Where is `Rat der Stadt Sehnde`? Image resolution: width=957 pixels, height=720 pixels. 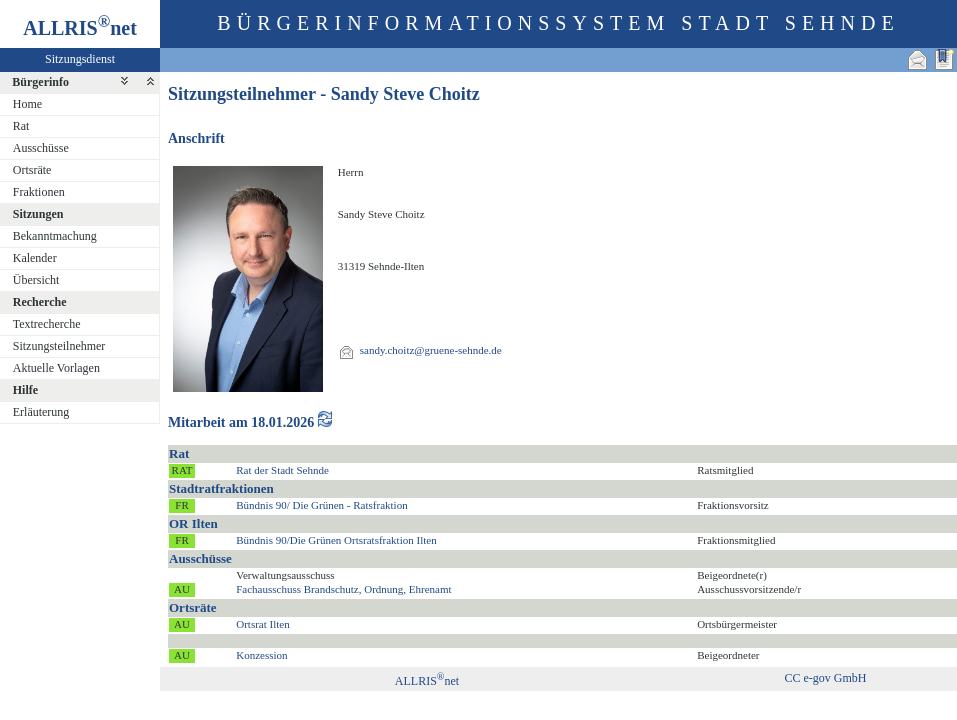
Rat der Stadt Sehnde is located at coordinates (282, 470).